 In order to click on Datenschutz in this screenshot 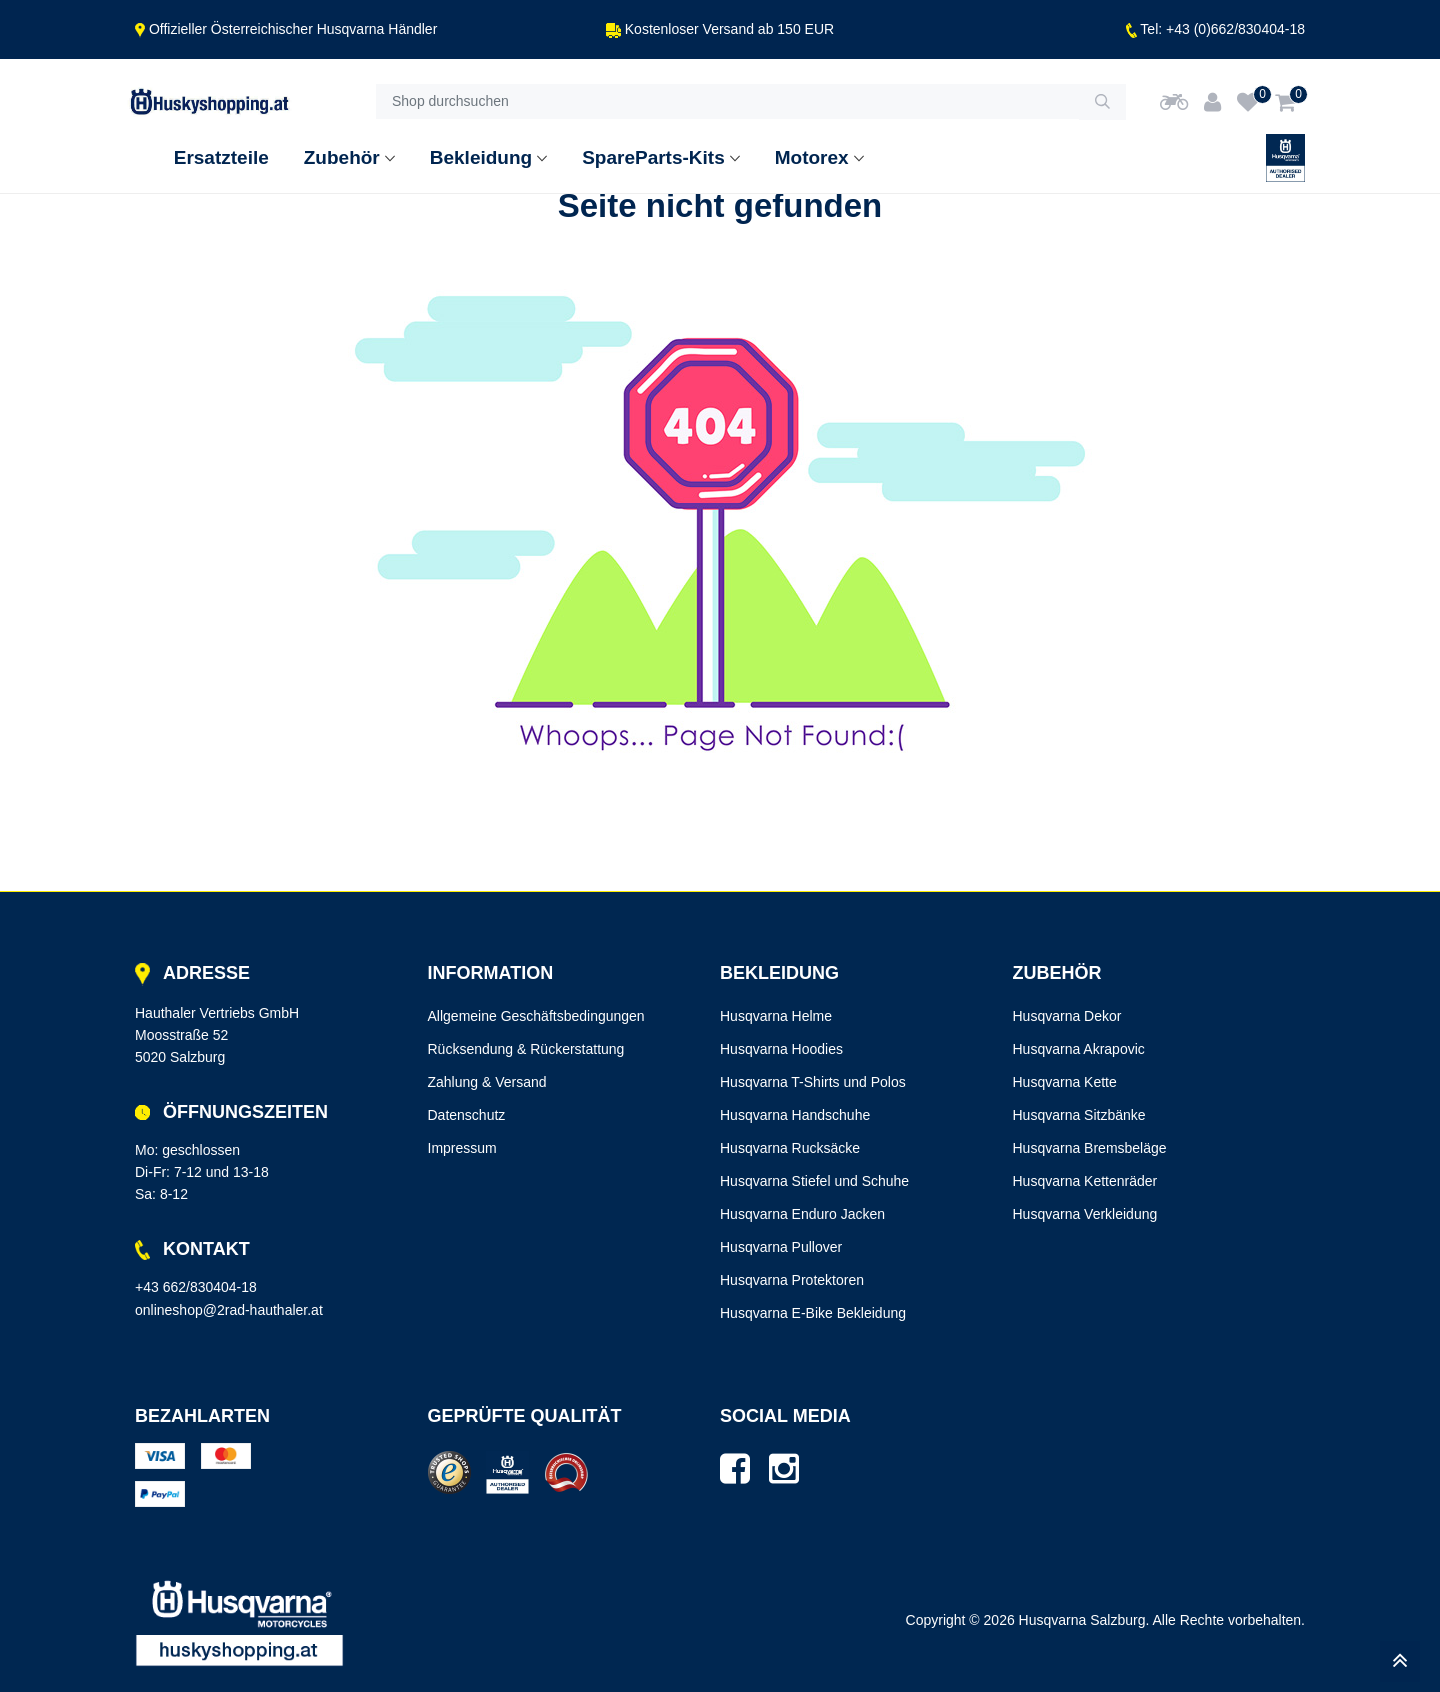, I will do `click(467, 1115)`.